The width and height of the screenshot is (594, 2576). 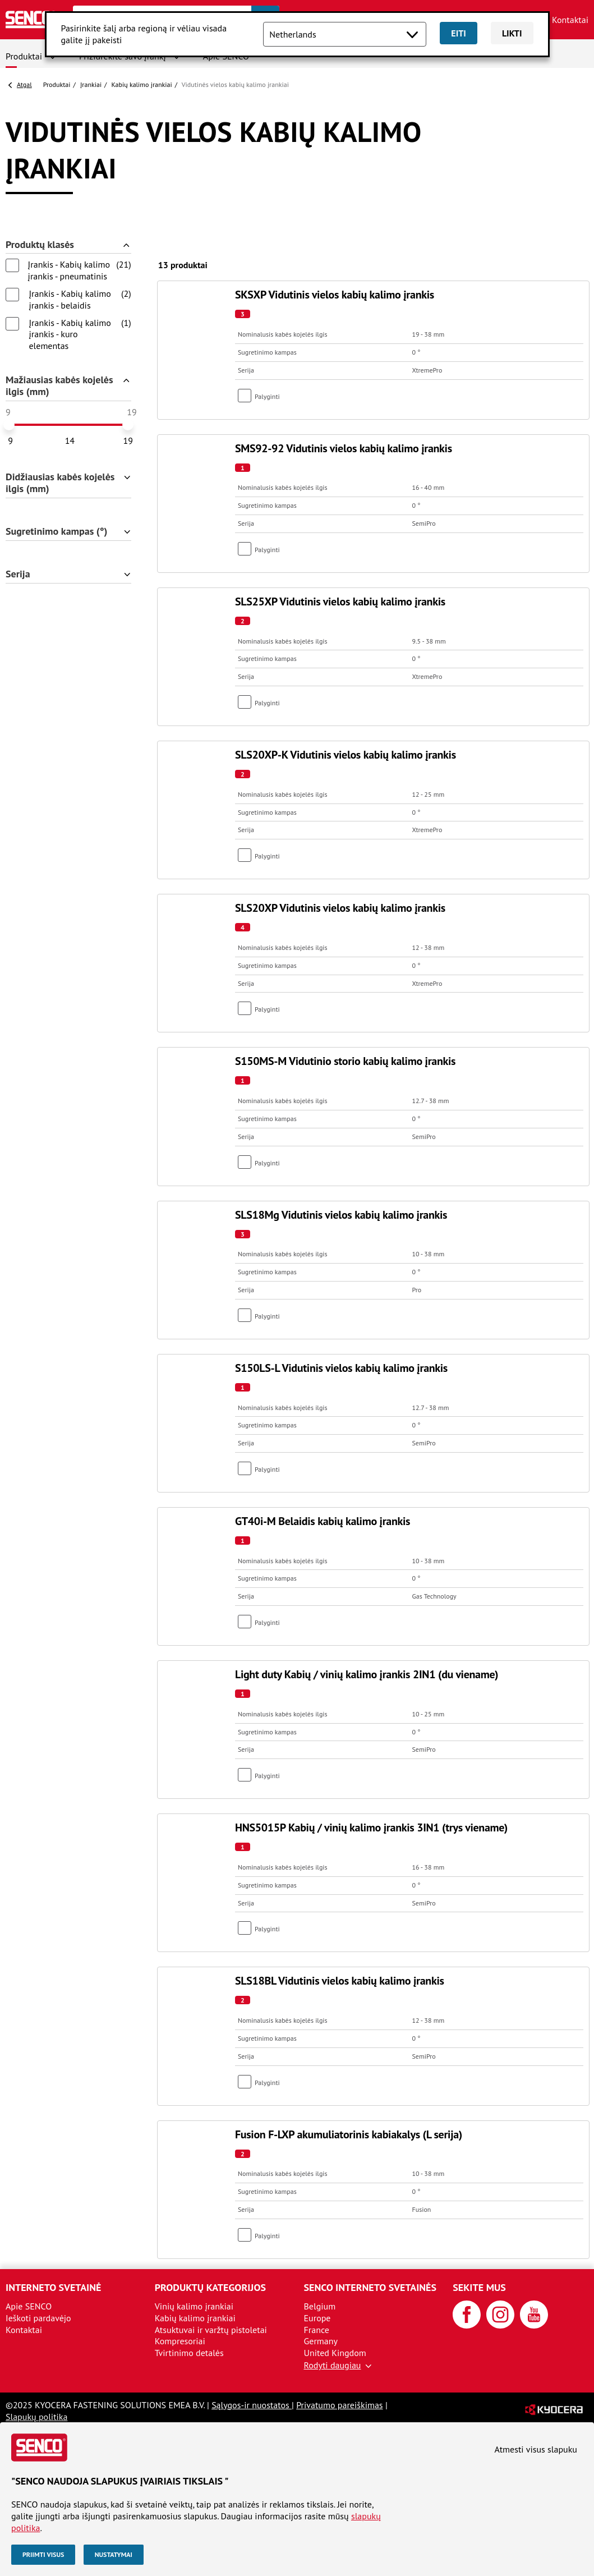 What do you see at coordinates (38, 2318) in the screenshot?
I see `Ieškoti pardavėjo` at bounding box center [38, 2318].